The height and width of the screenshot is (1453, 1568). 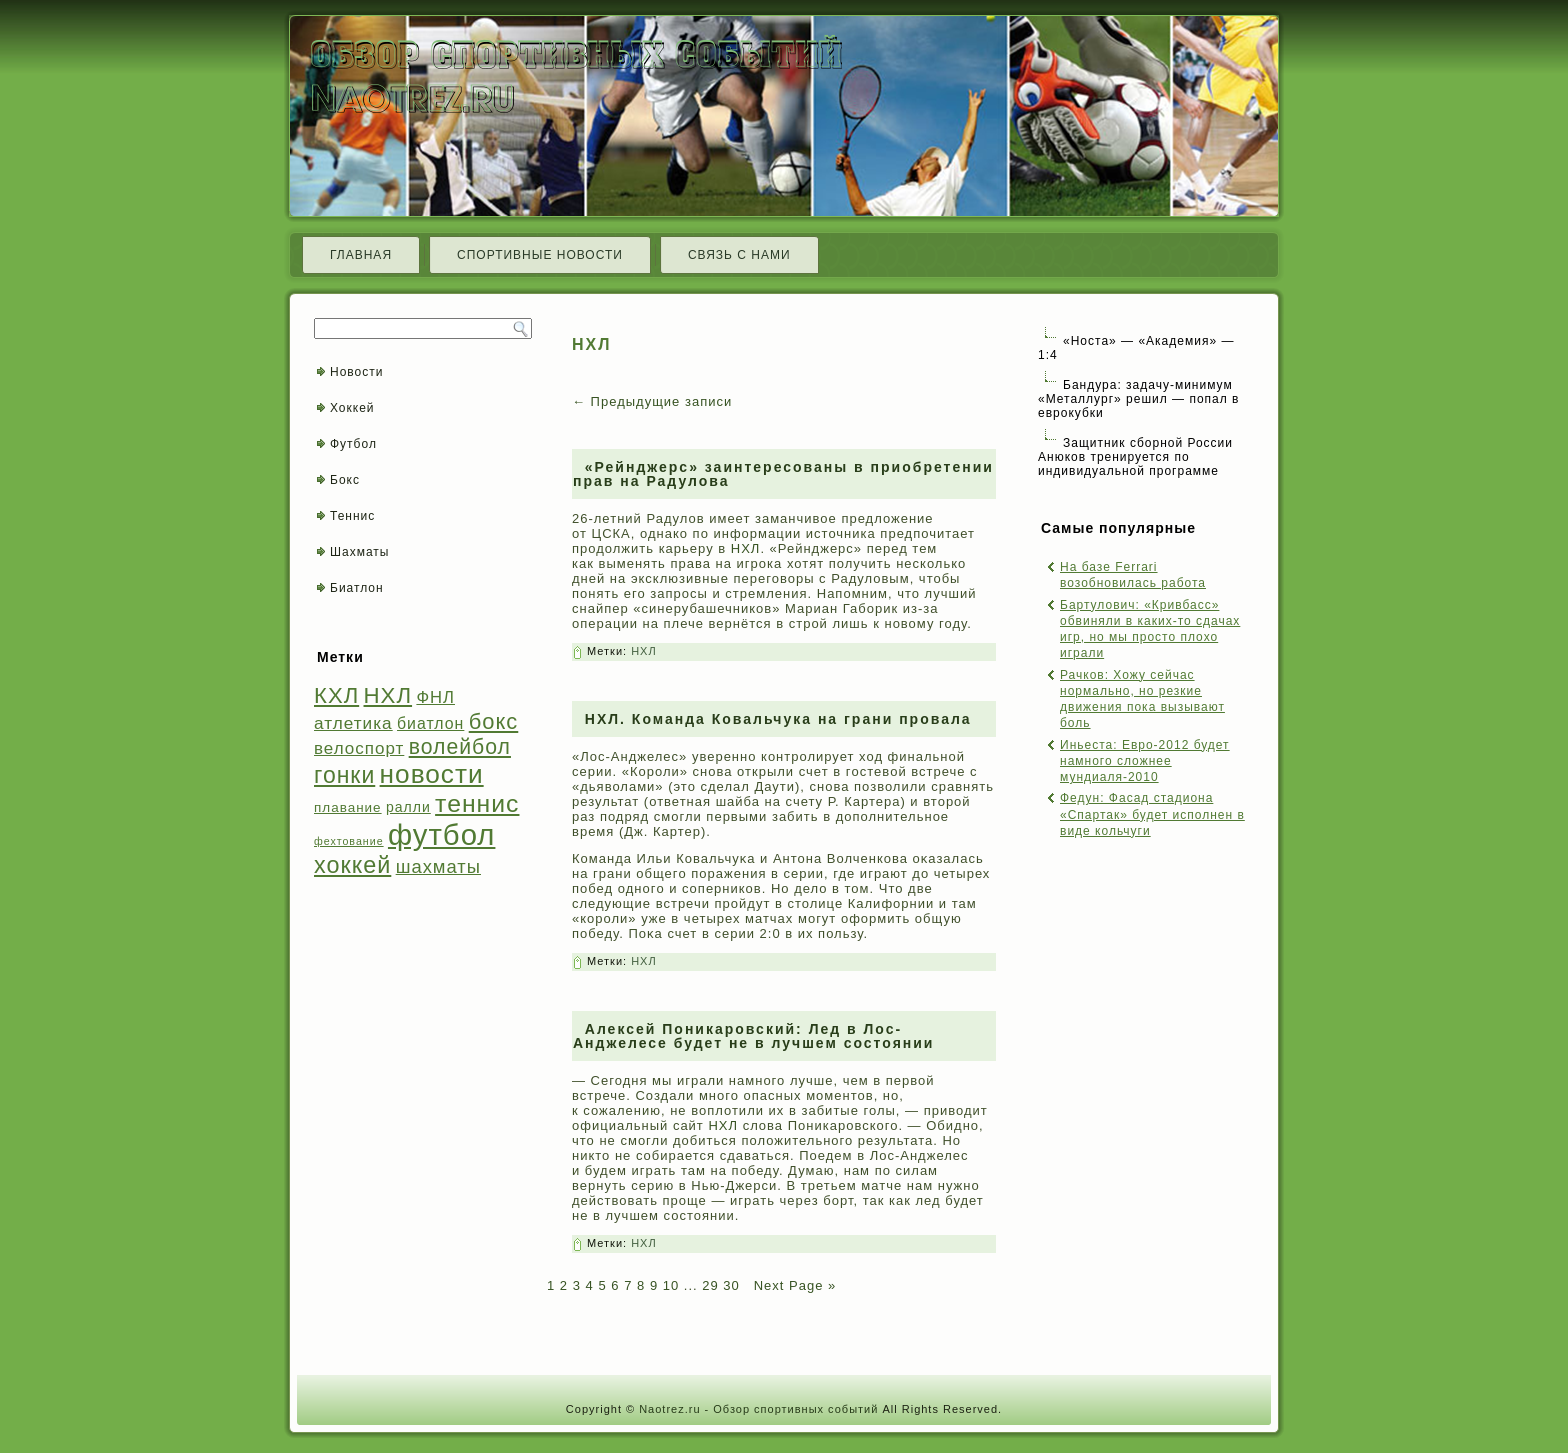 I want to click on шахматы, so click(x=438, y=866).